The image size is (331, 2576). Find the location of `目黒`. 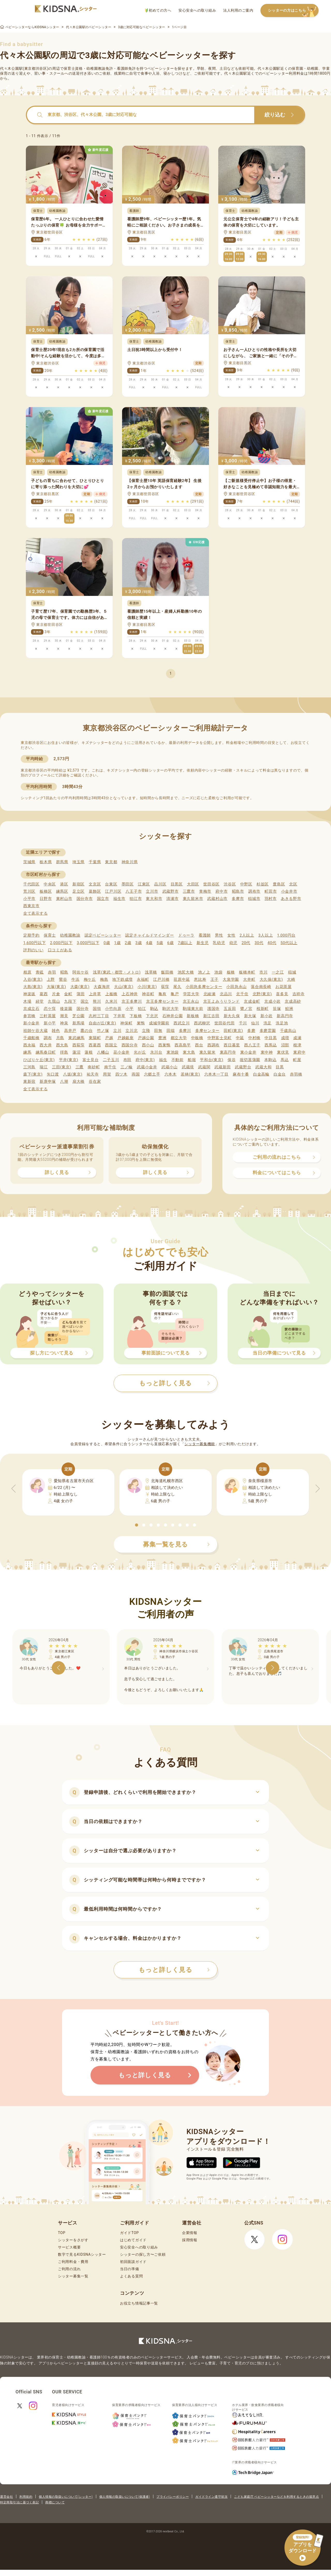

目黒 is located at coordinates (280, 1067).